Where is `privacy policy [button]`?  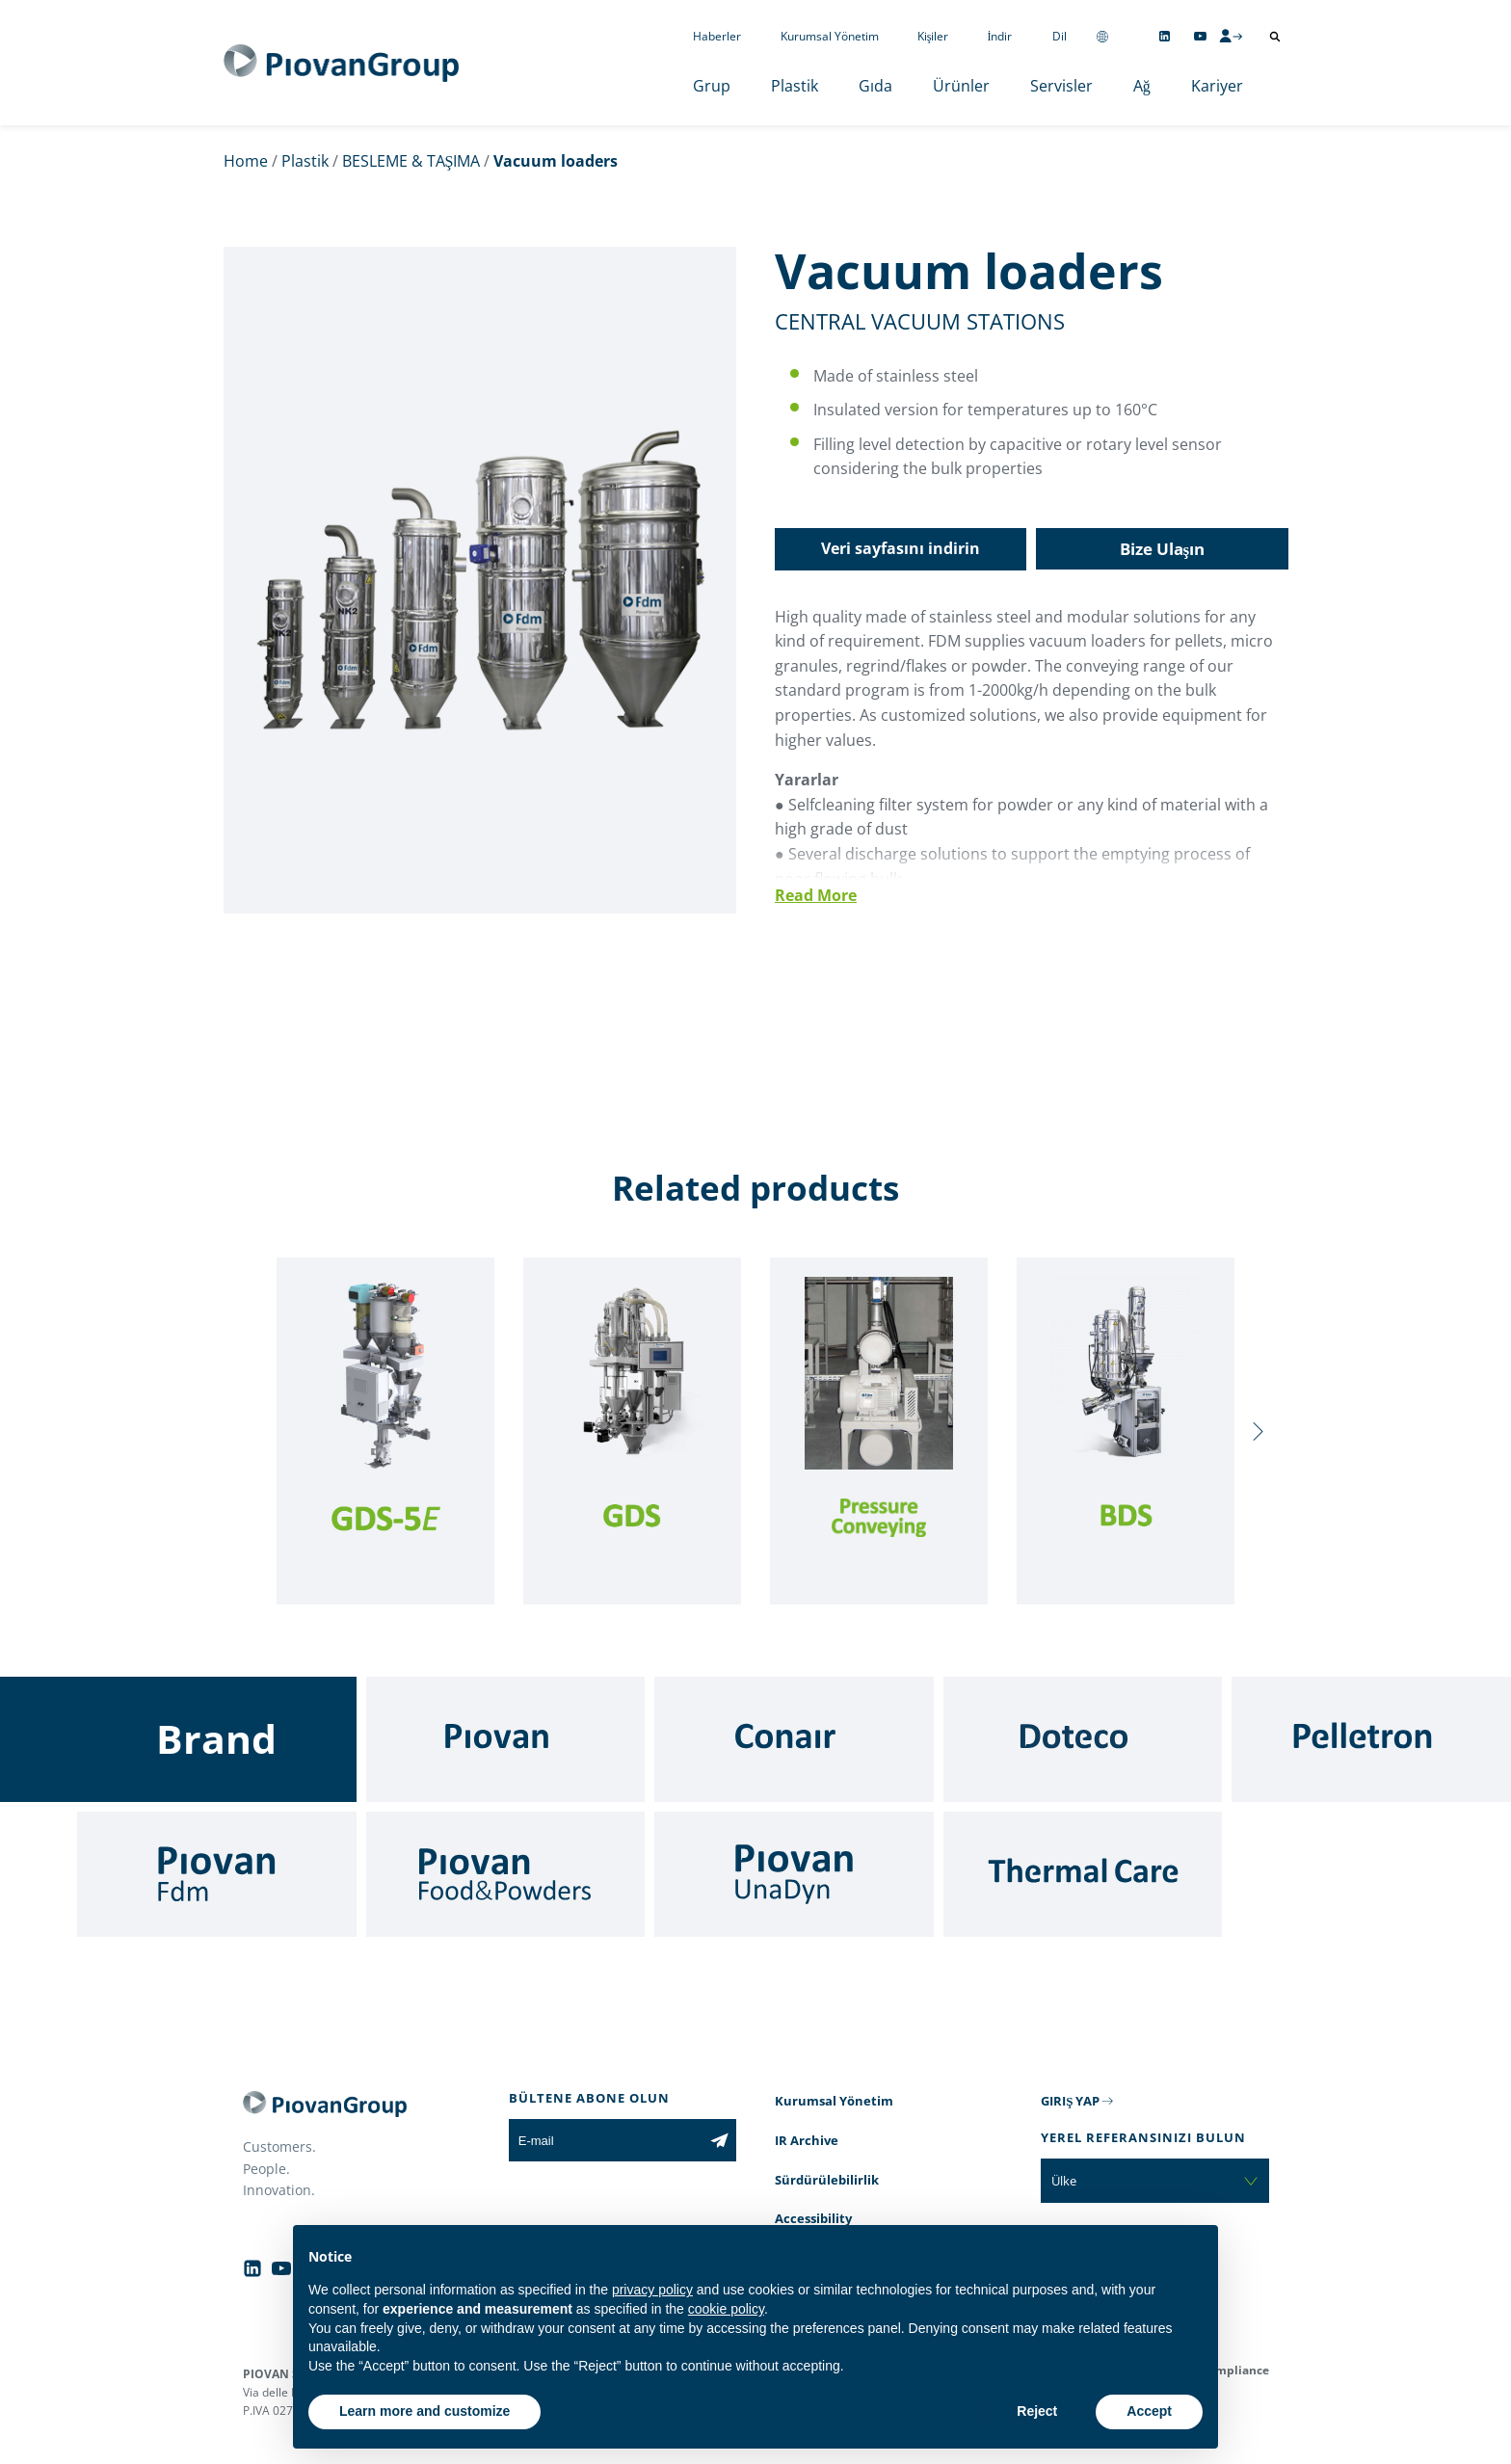
privacy policy [button] is located at coordinates (652, 2289).